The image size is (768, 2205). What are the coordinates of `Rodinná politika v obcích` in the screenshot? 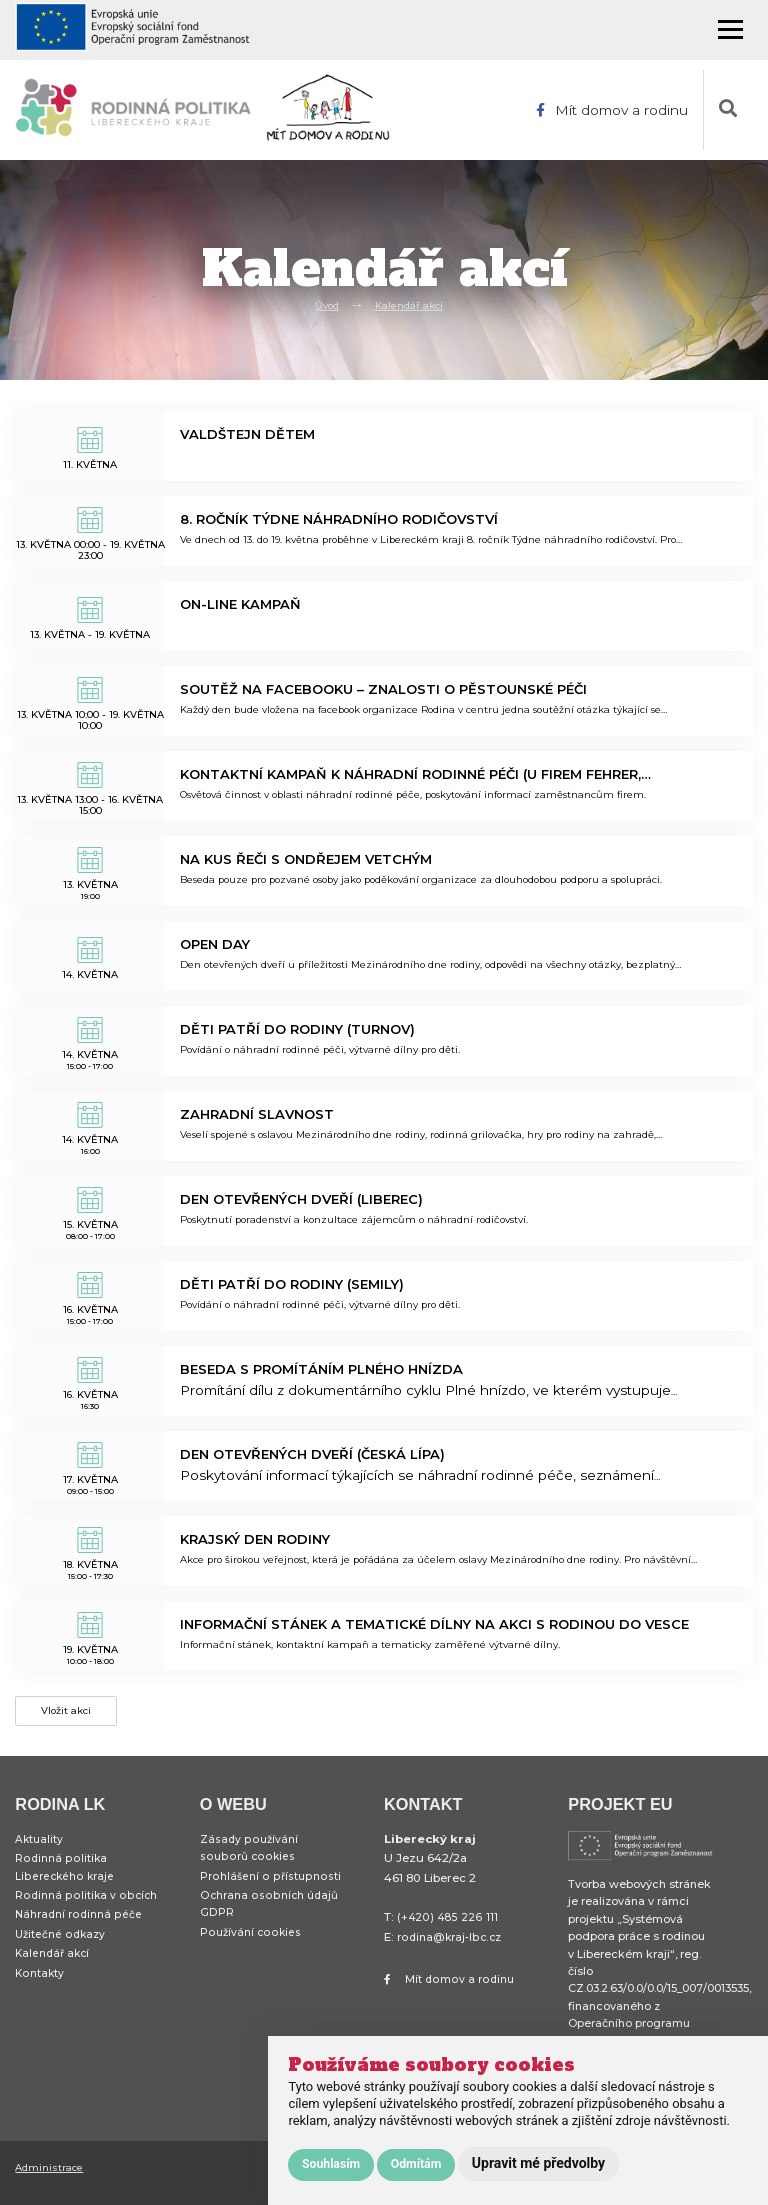 It's located at (87, 1911).